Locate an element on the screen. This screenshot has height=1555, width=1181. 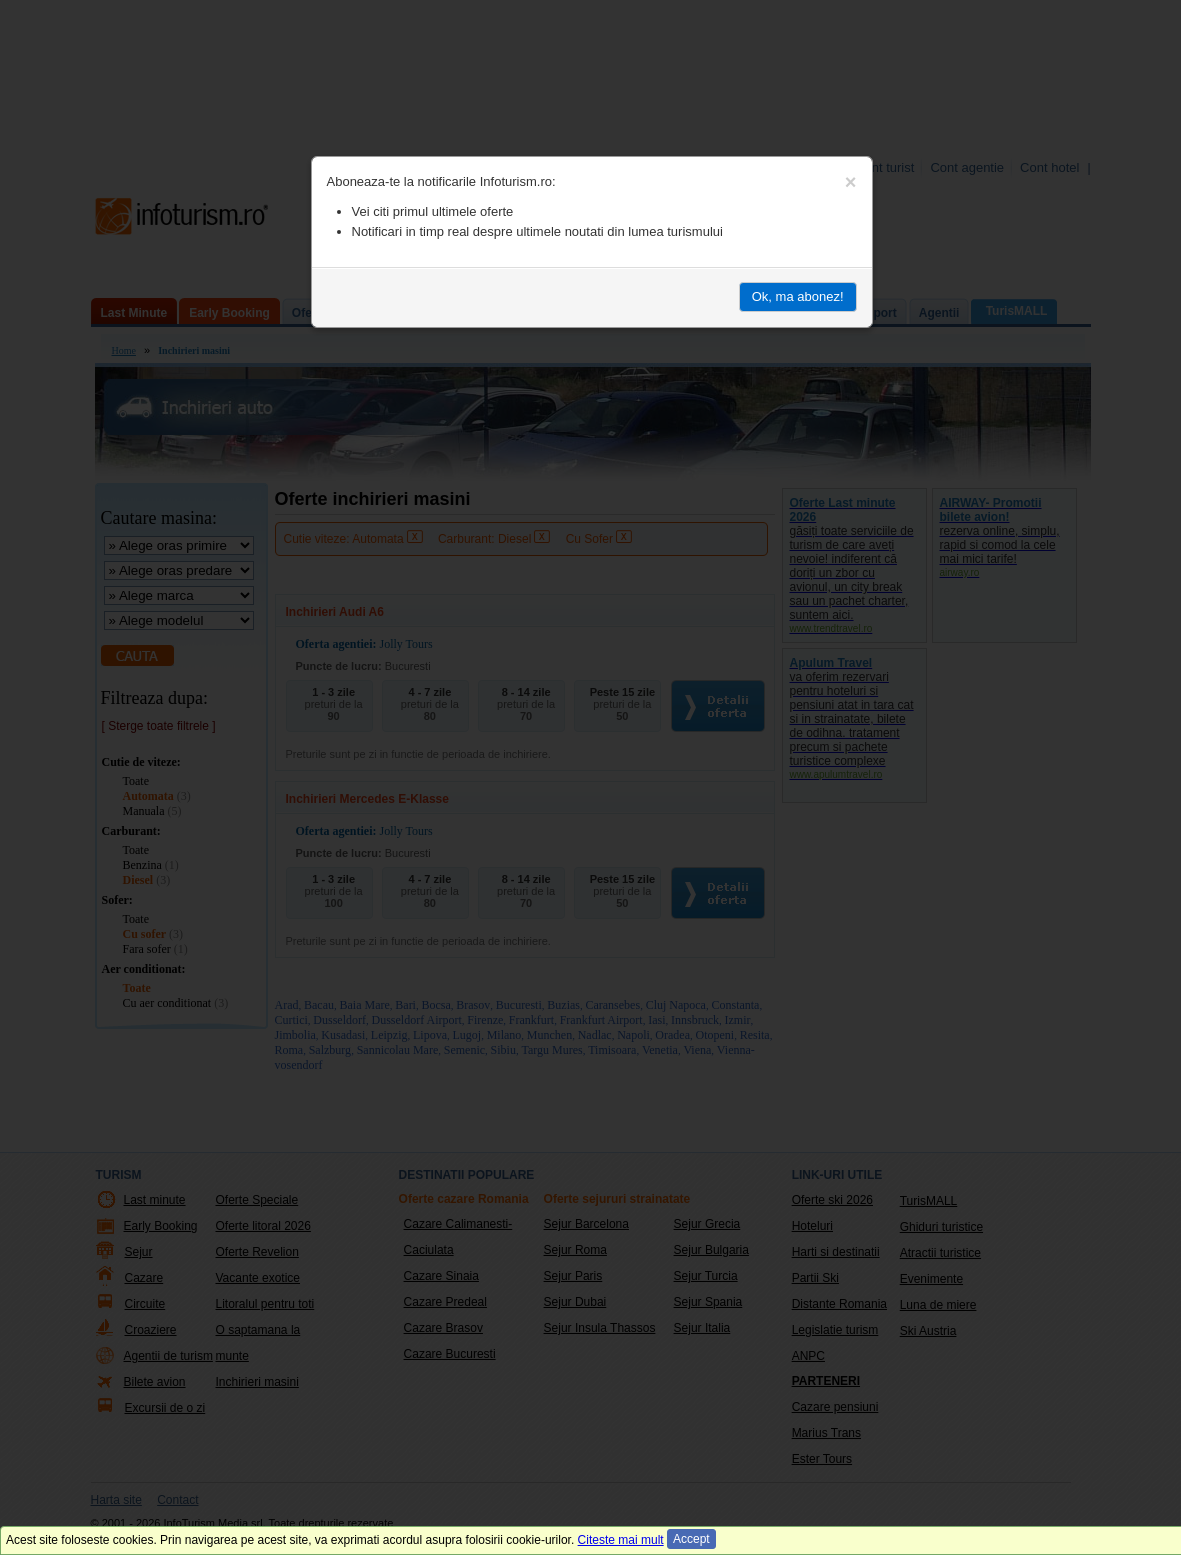
[Close] is located at coordinates (851, 182).